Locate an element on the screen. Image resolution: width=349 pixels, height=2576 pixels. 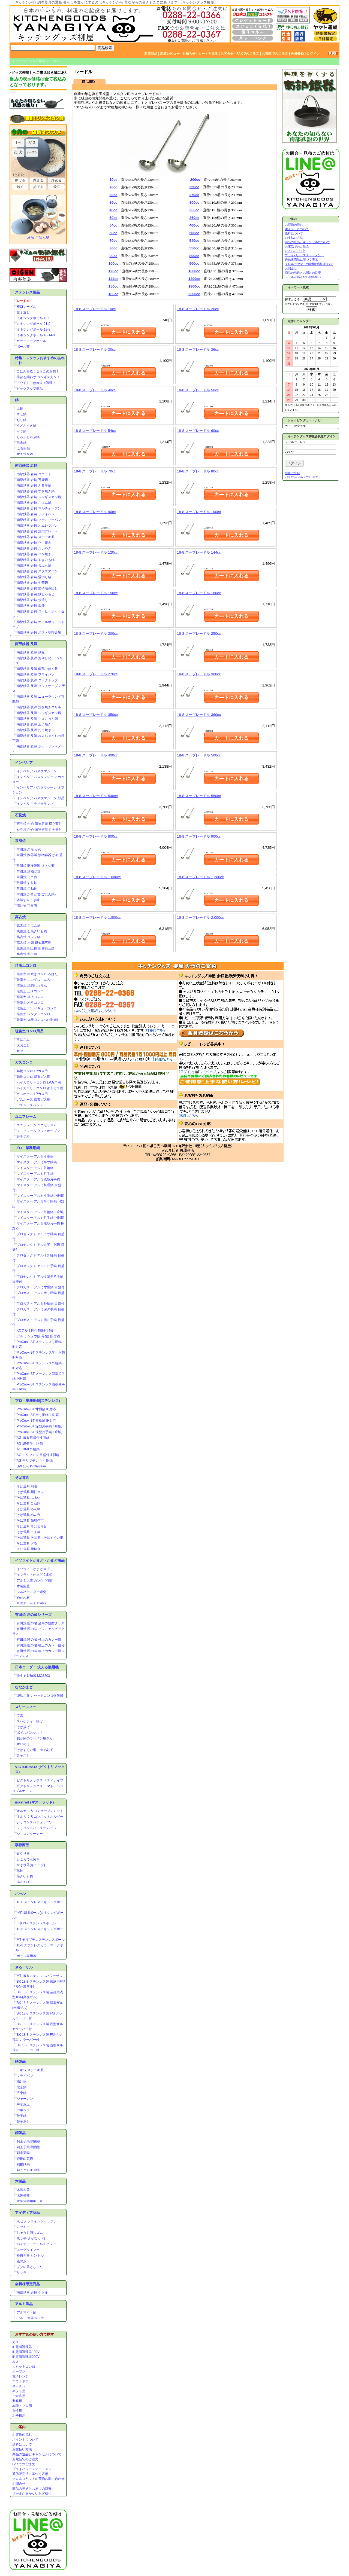
通信販売法に基づく表示 is located at coordinates (30, 2474).